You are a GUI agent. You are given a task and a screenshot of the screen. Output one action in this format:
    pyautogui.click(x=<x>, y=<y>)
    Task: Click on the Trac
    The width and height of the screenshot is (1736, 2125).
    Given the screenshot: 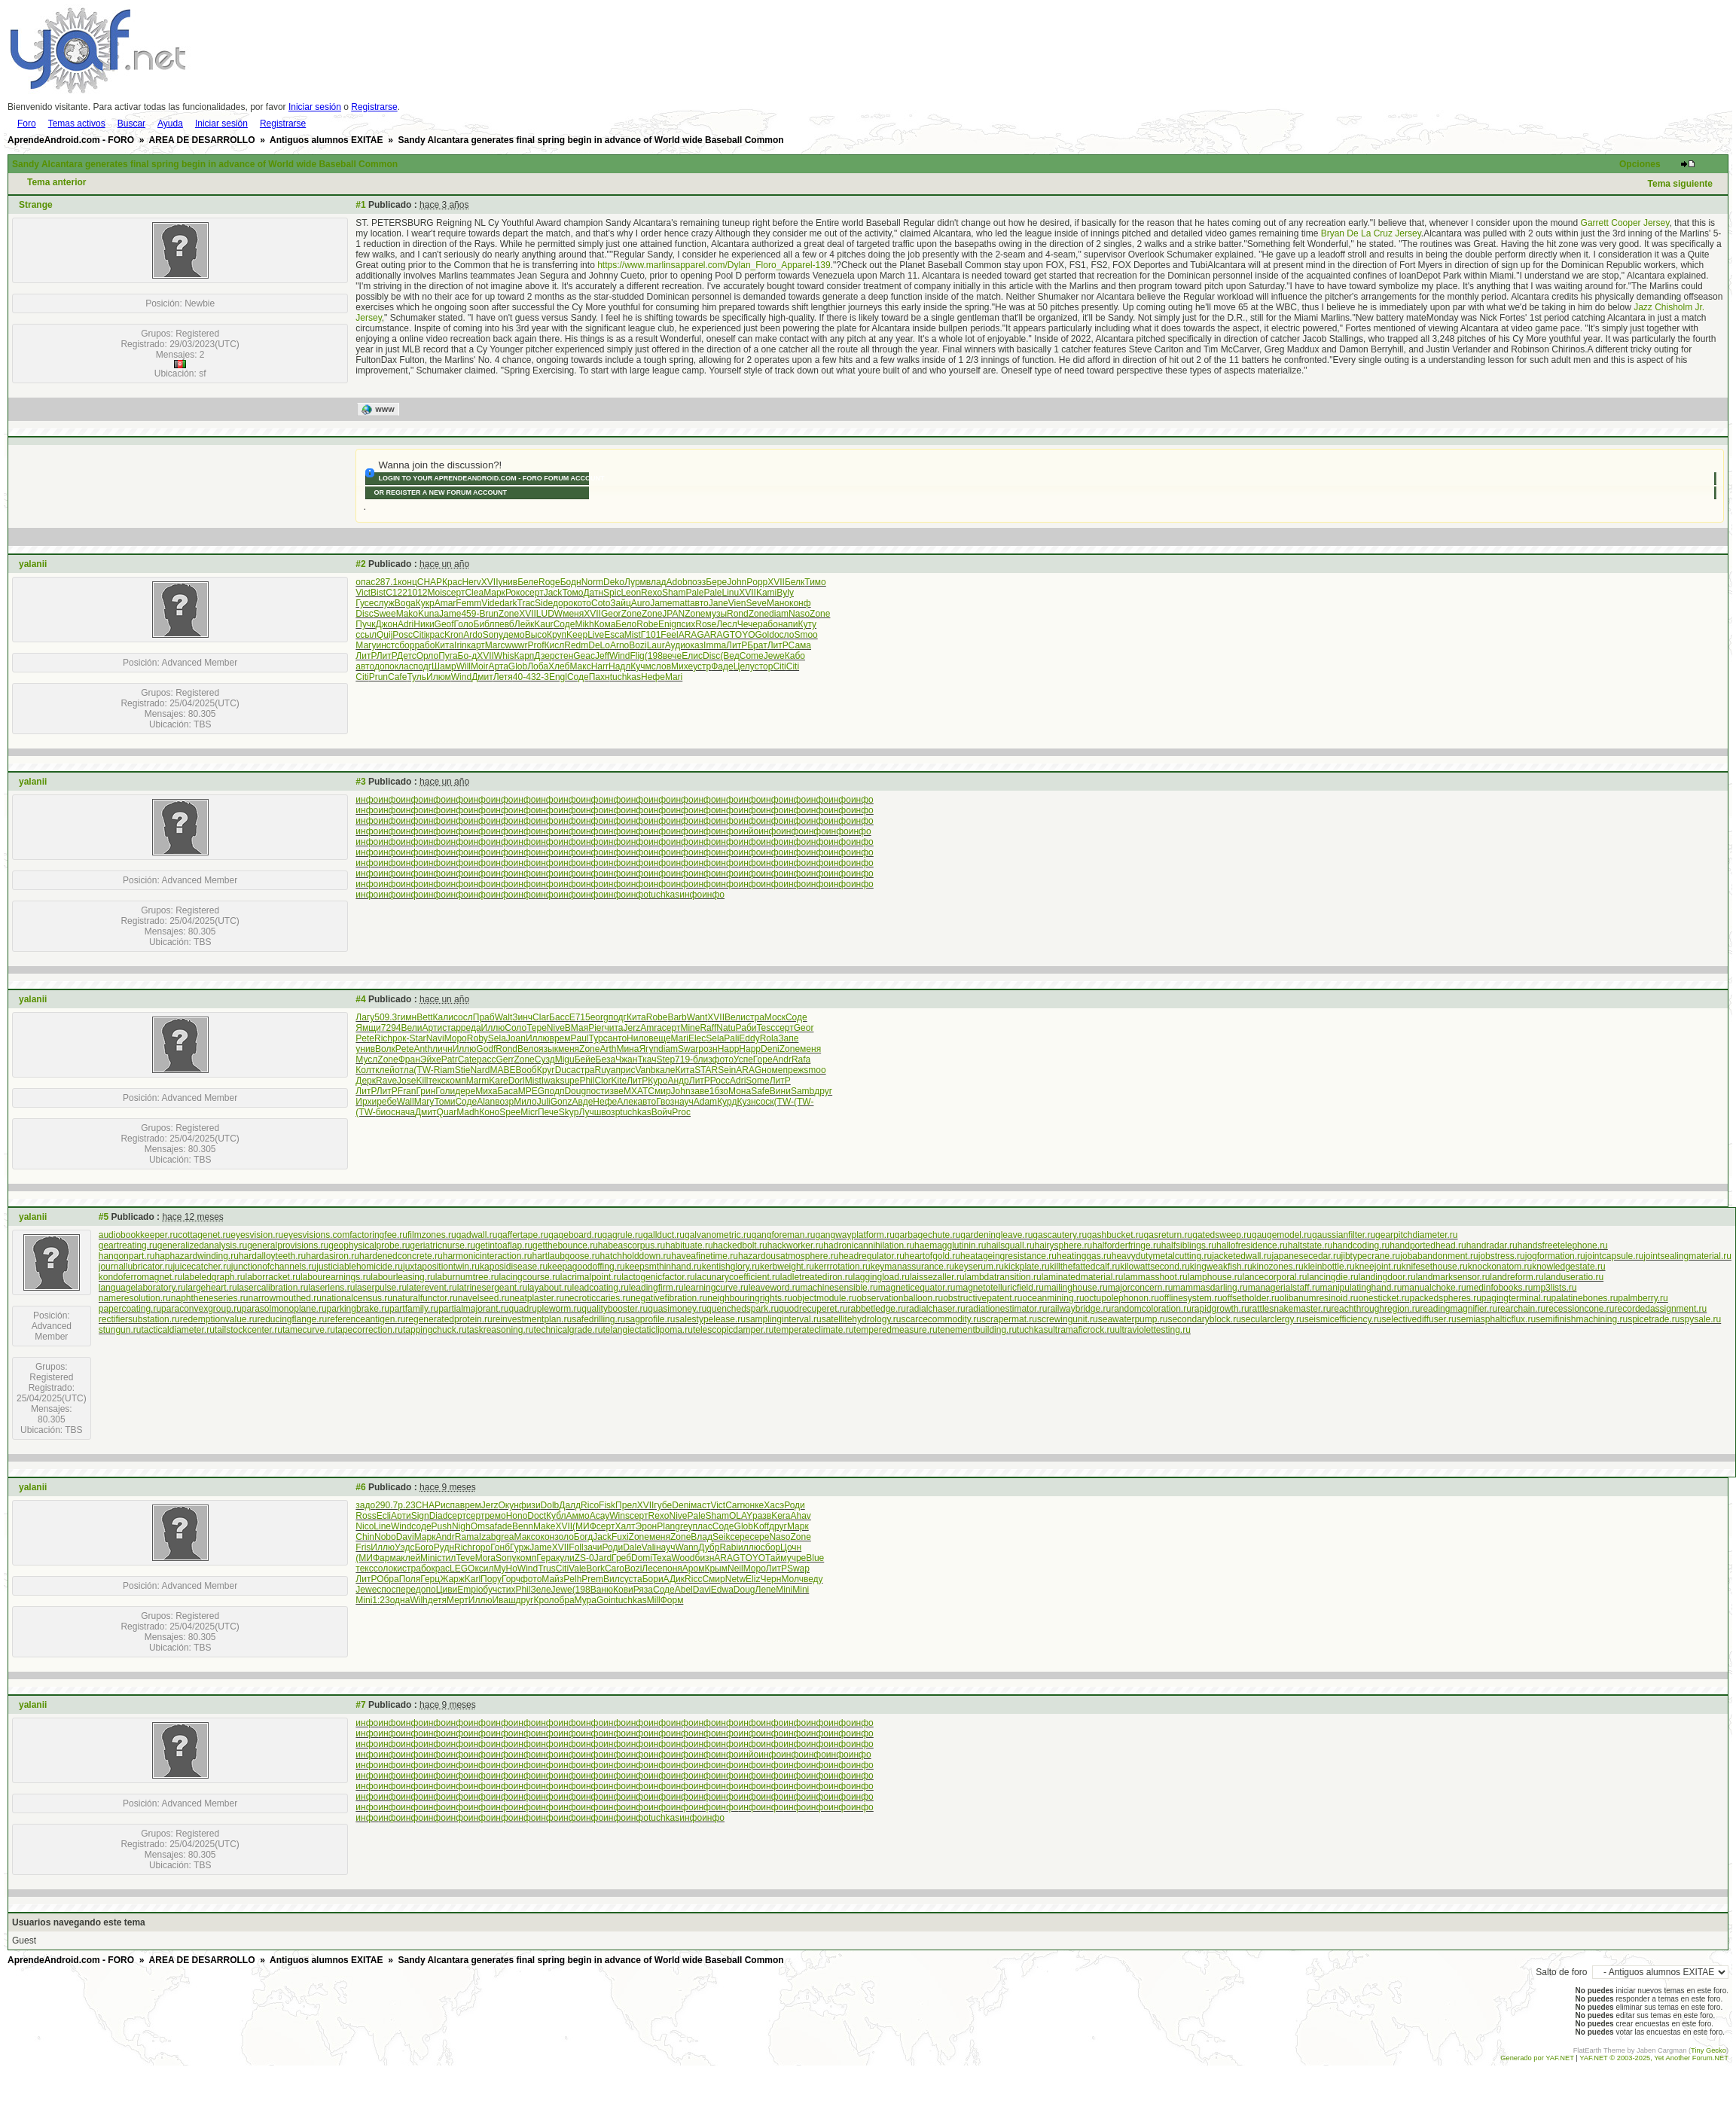 What is the action you would take?
    pyautogui.click(x=526, y=603)
    